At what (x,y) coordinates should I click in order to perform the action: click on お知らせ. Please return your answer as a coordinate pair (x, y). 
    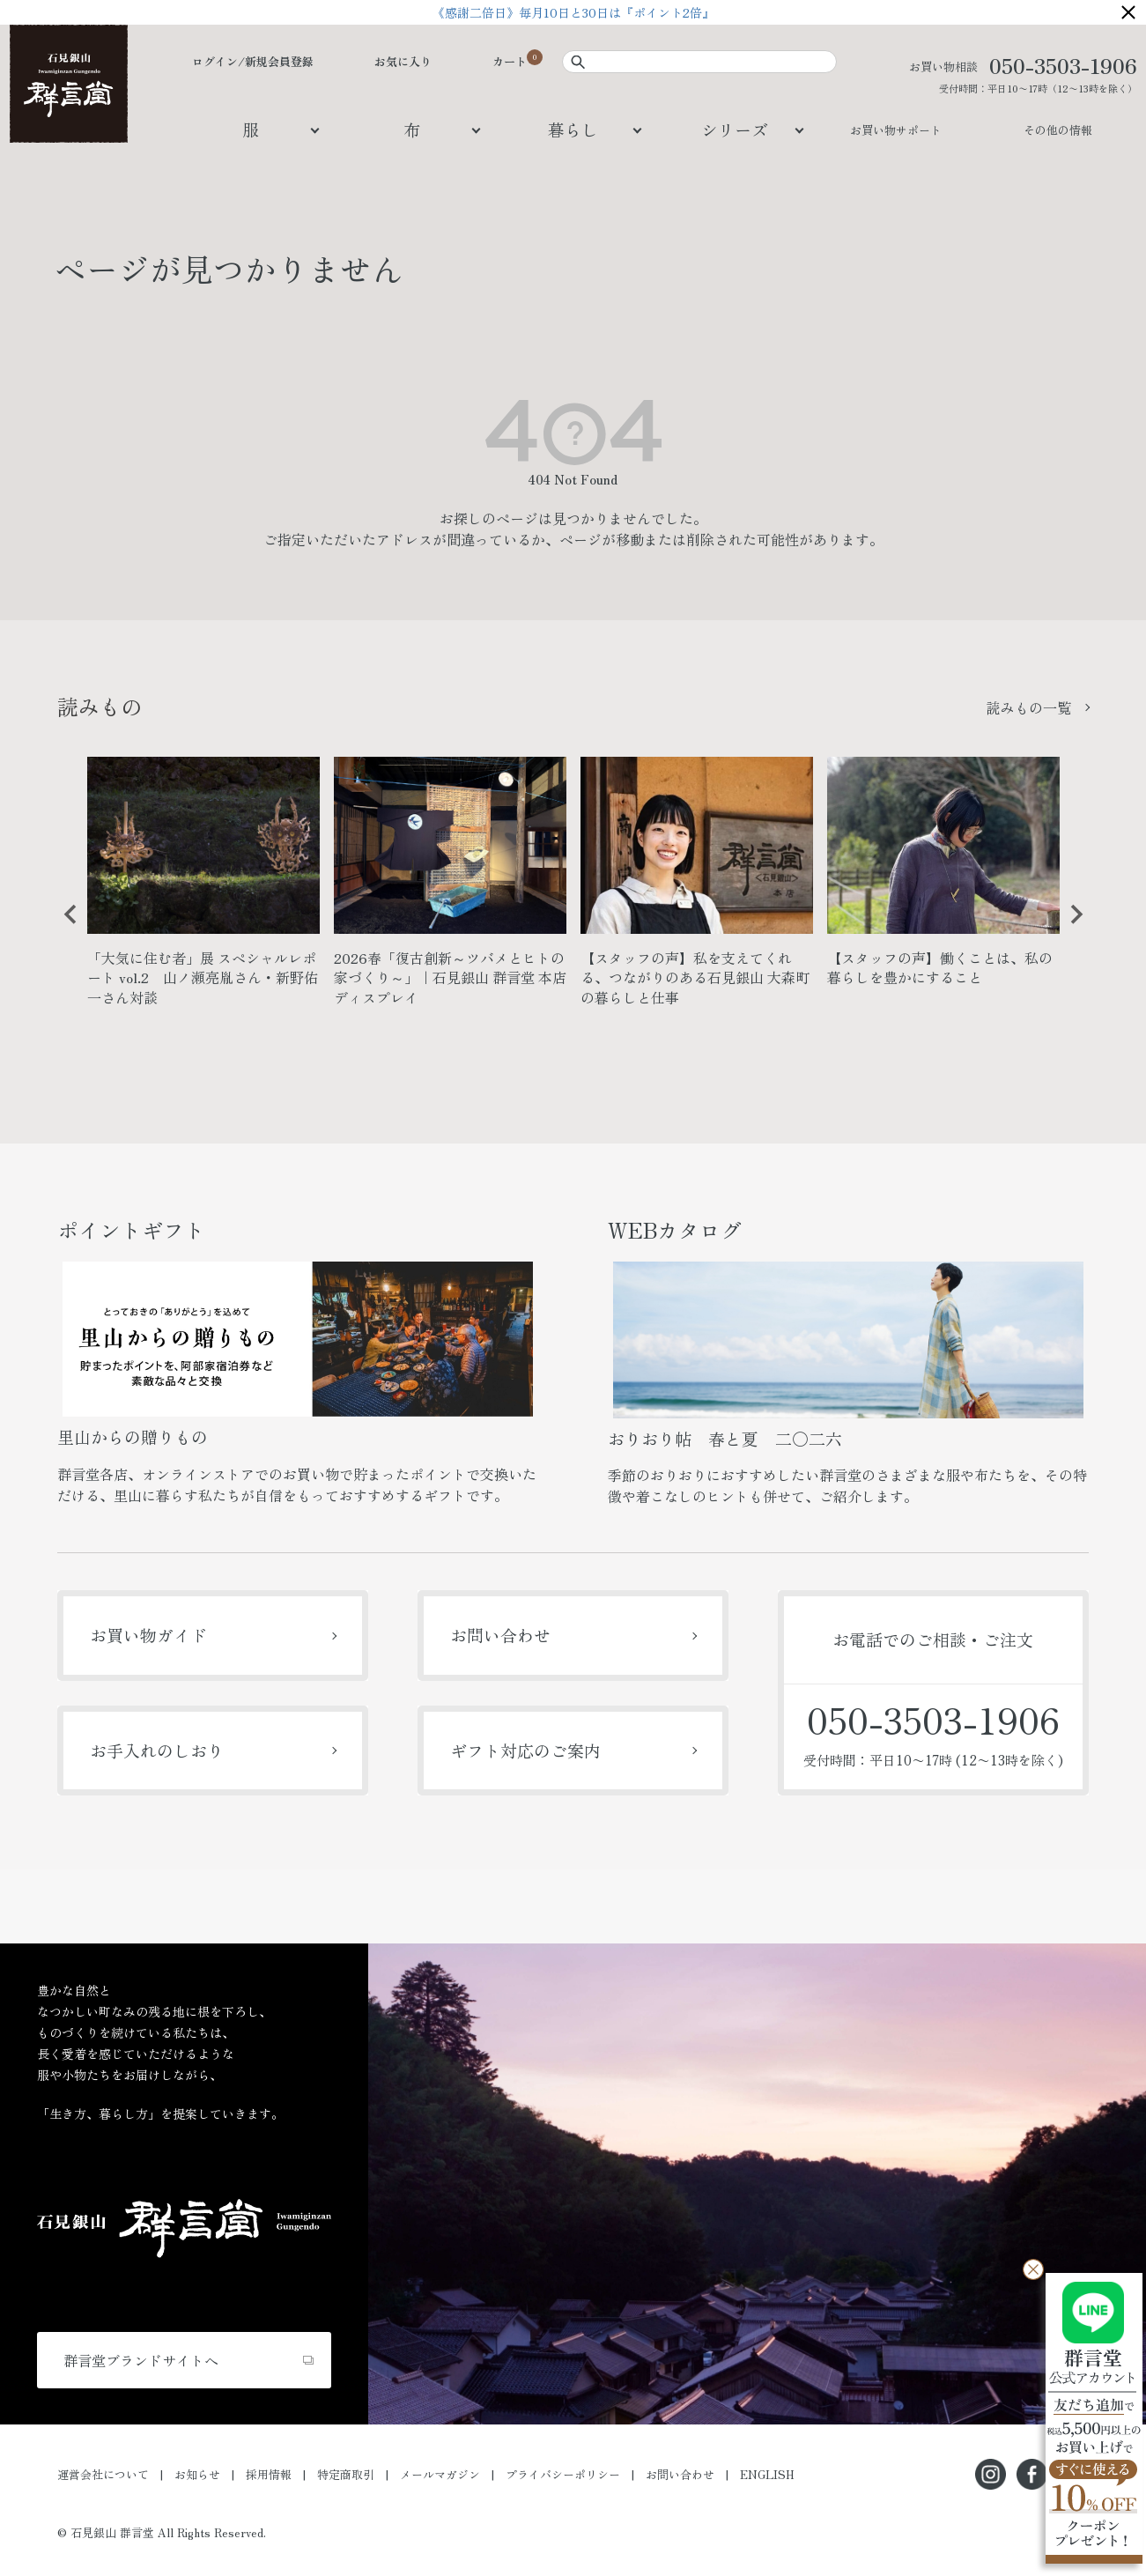
    Looking at the image, I should click on (197, 2474).